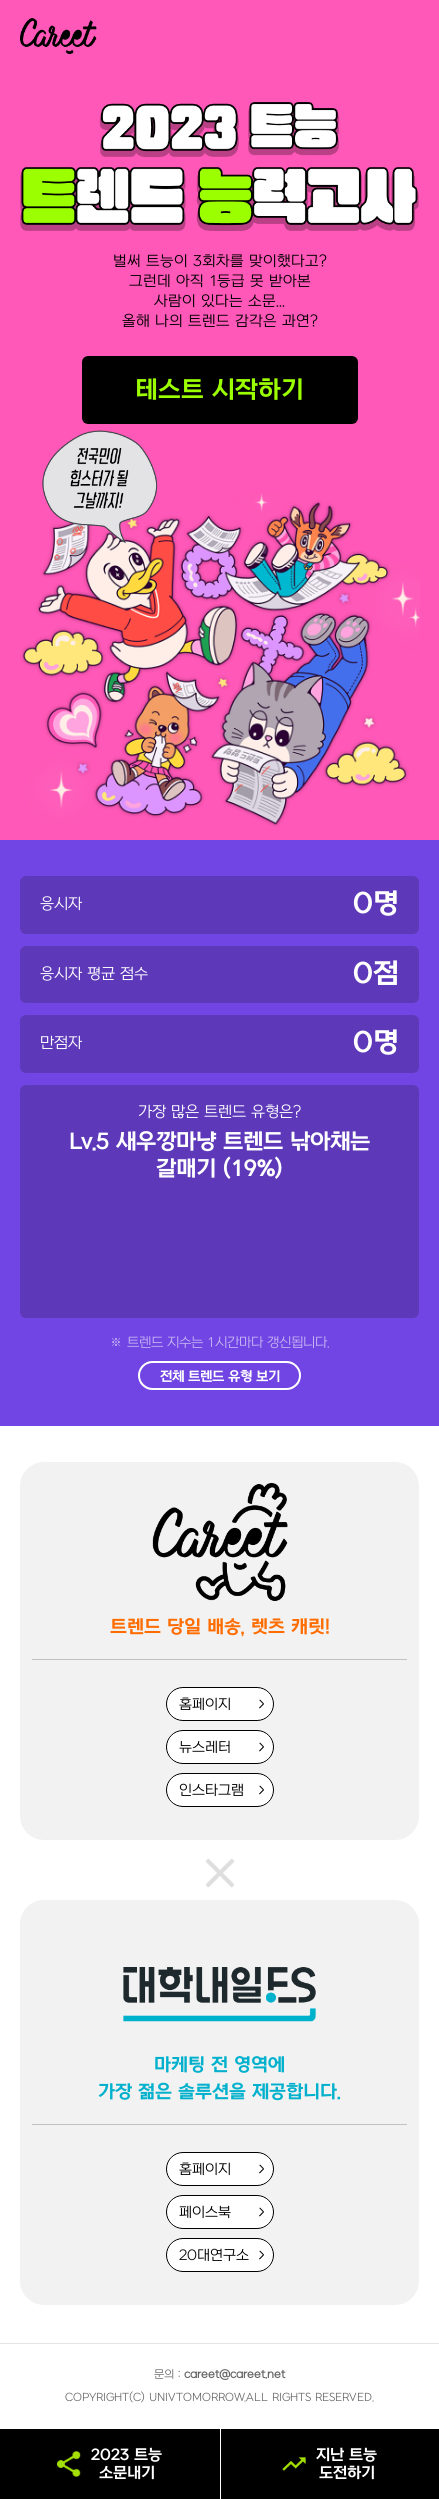  What do you see at coordinates (211, 1790) in the screenshot?
I see `인스타그램` at bounding box center [211, 1790].